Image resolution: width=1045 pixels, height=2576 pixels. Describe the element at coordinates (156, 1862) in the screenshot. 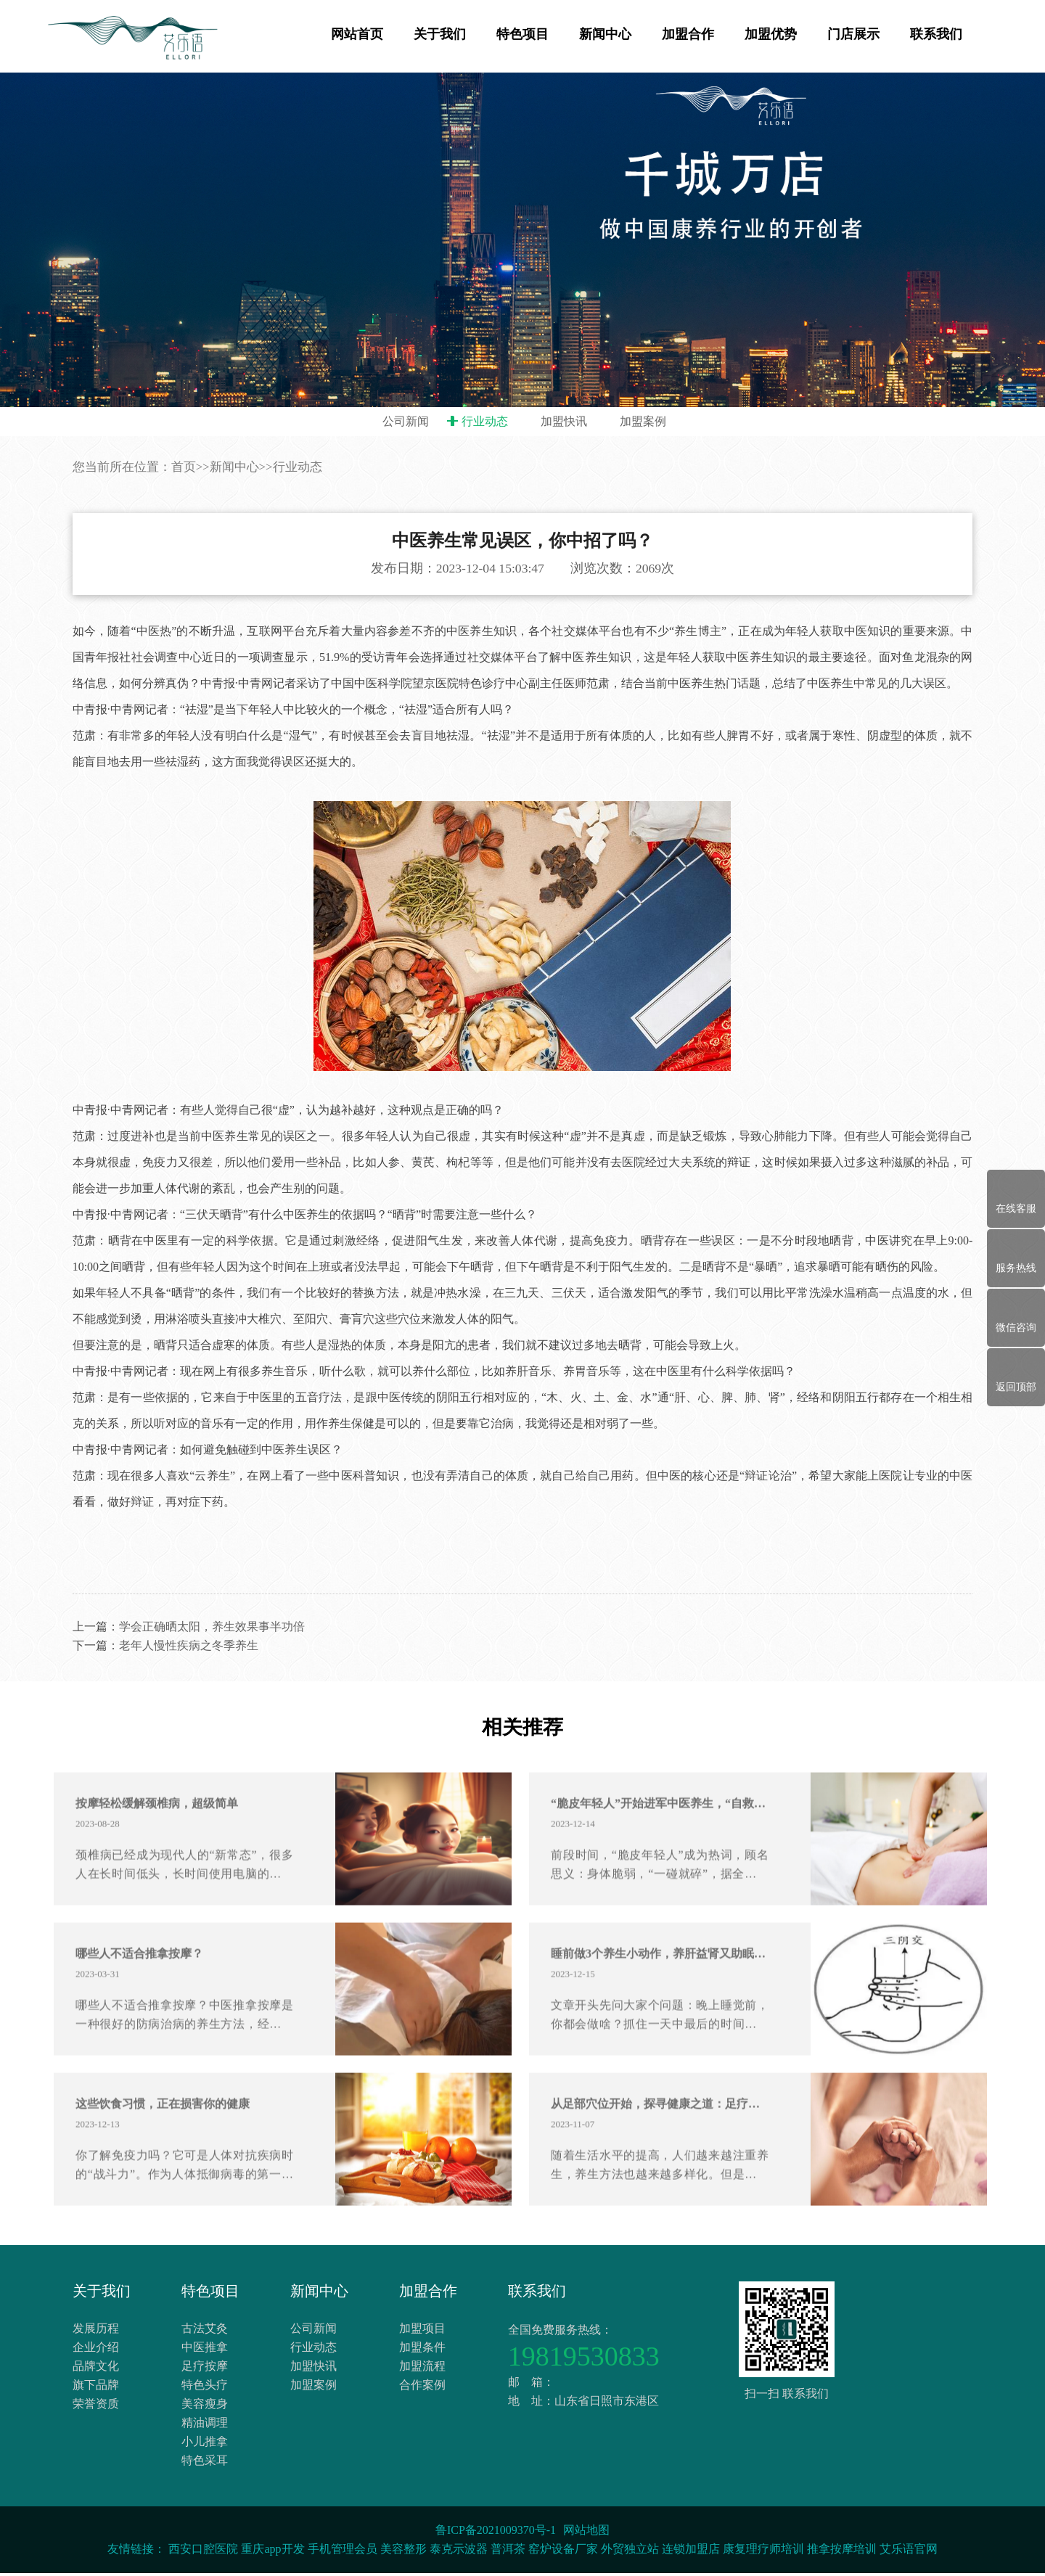

I see `按摩轻松缓解颈椎病，超级简单` at that location.